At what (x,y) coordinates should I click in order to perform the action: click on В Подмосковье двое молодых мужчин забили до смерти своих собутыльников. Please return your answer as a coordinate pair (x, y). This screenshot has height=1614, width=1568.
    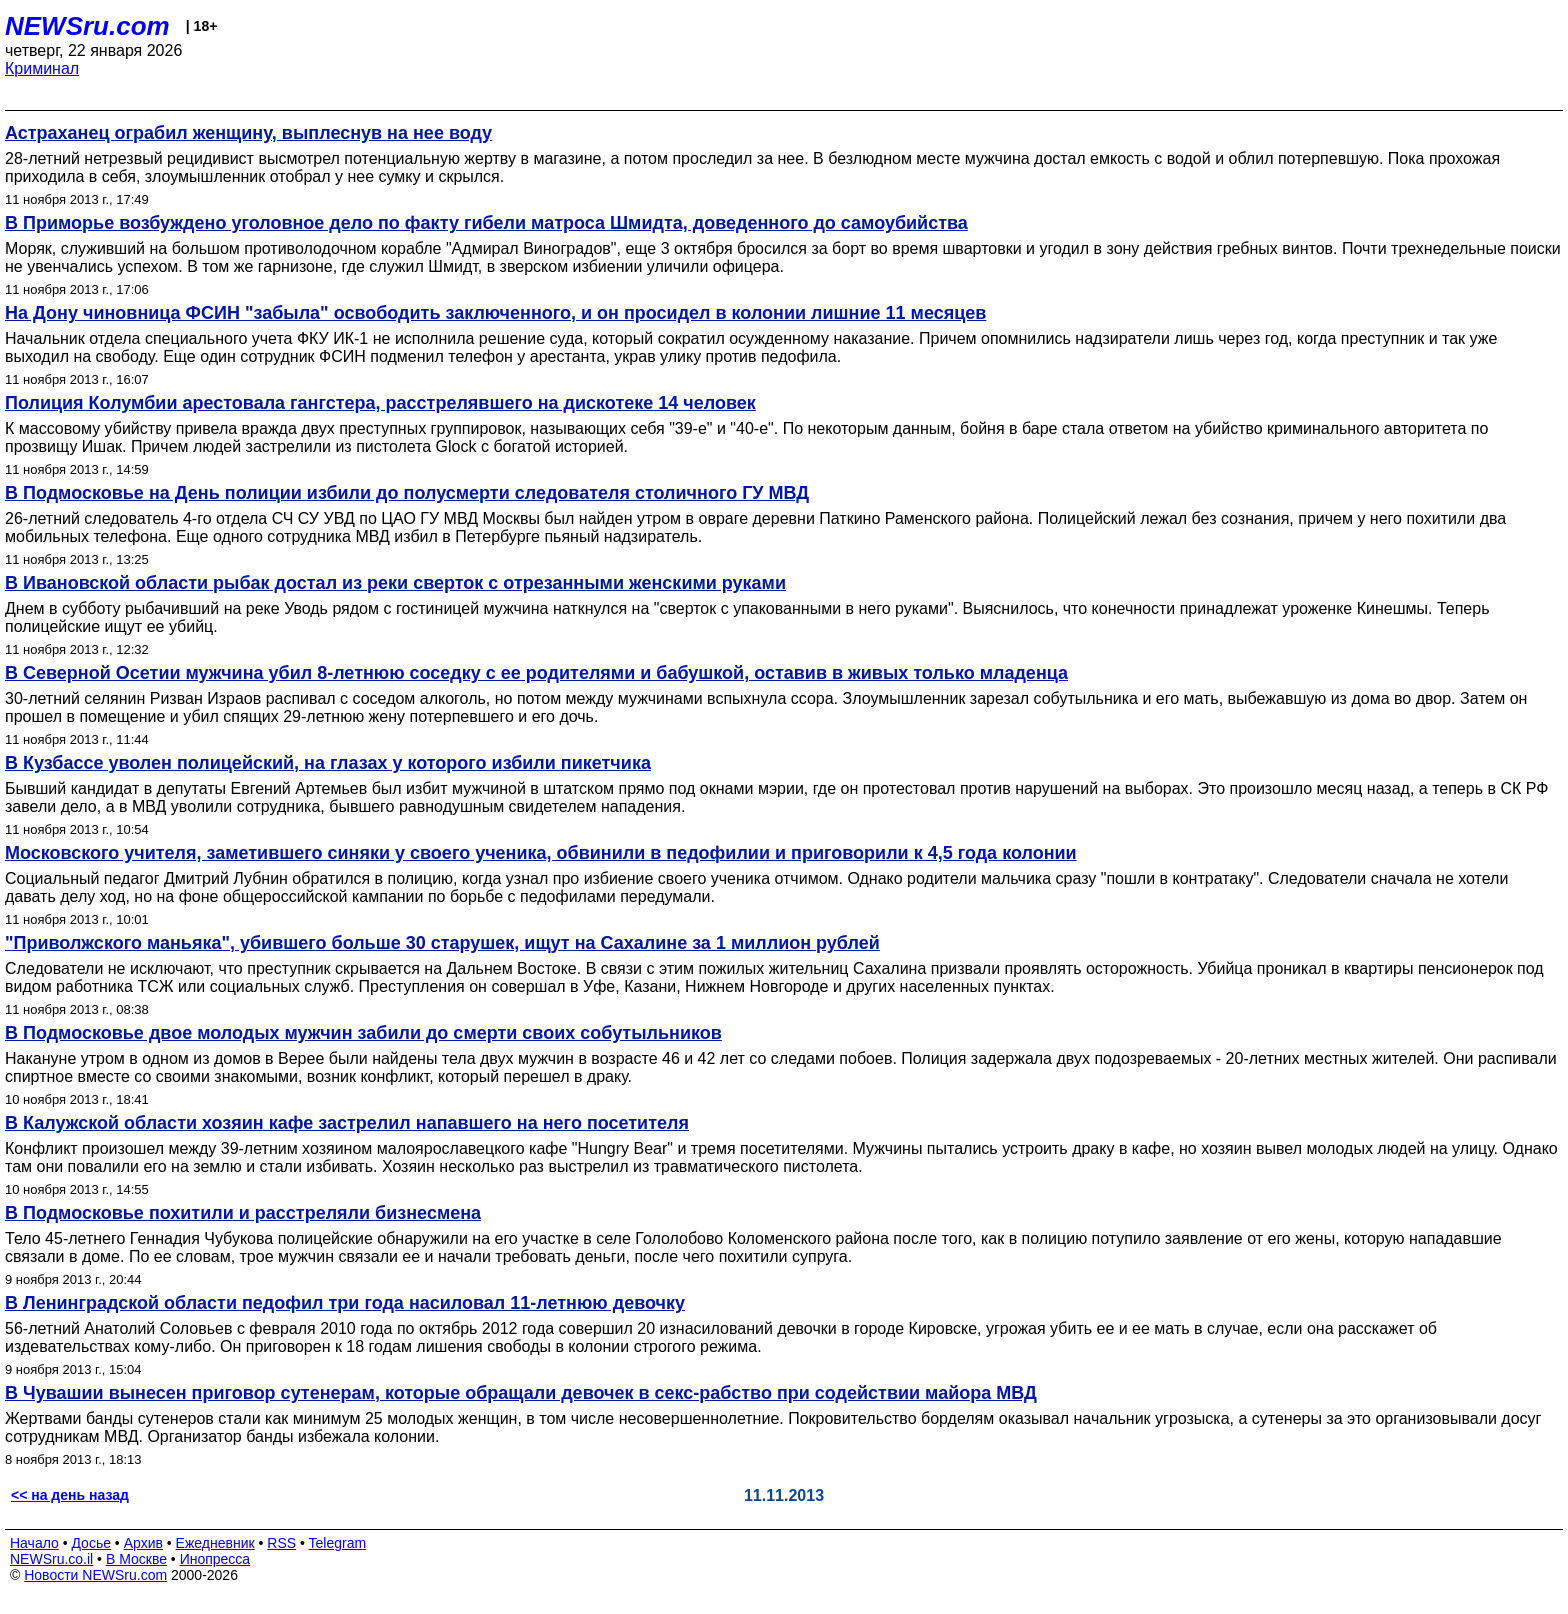
    Looking at the image, I should click on (363, 1033).